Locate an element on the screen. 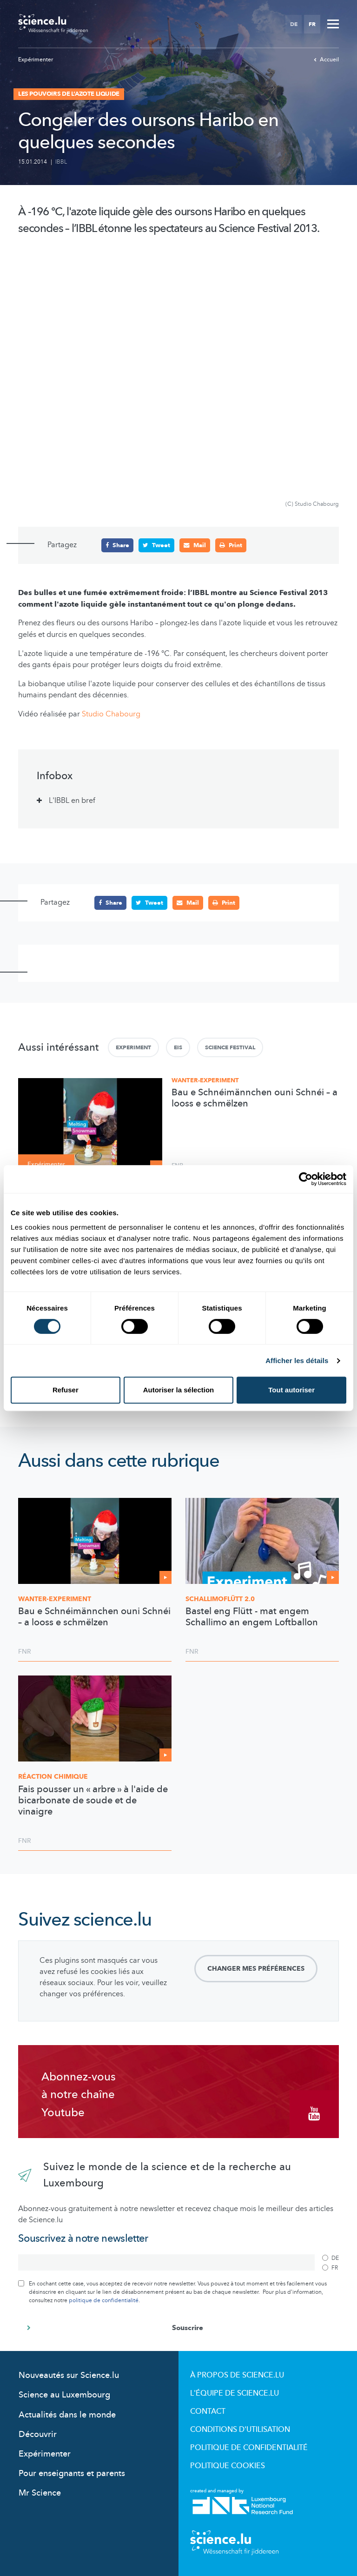  Refuser is located at coordinates (66, 1390).